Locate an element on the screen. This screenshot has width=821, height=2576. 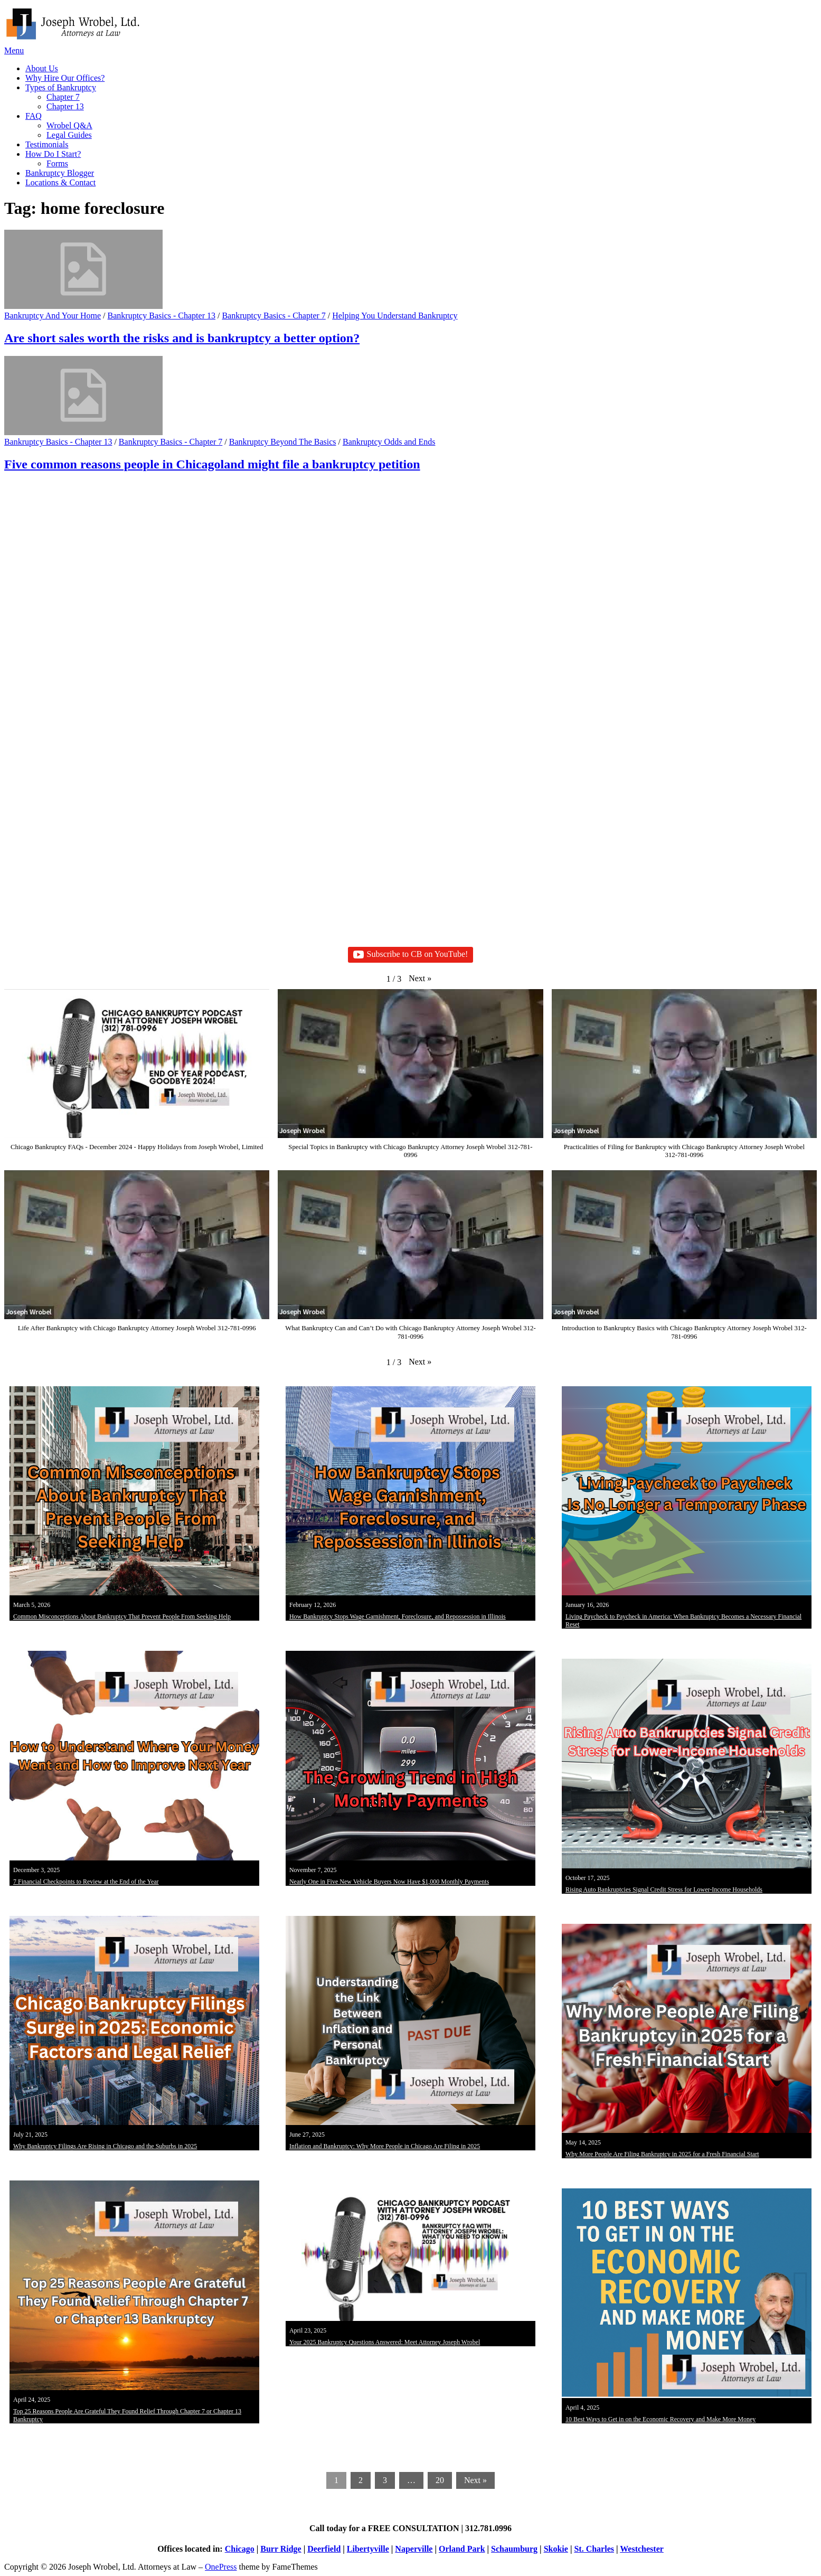
FAQ is located at coordinates (33, 115).